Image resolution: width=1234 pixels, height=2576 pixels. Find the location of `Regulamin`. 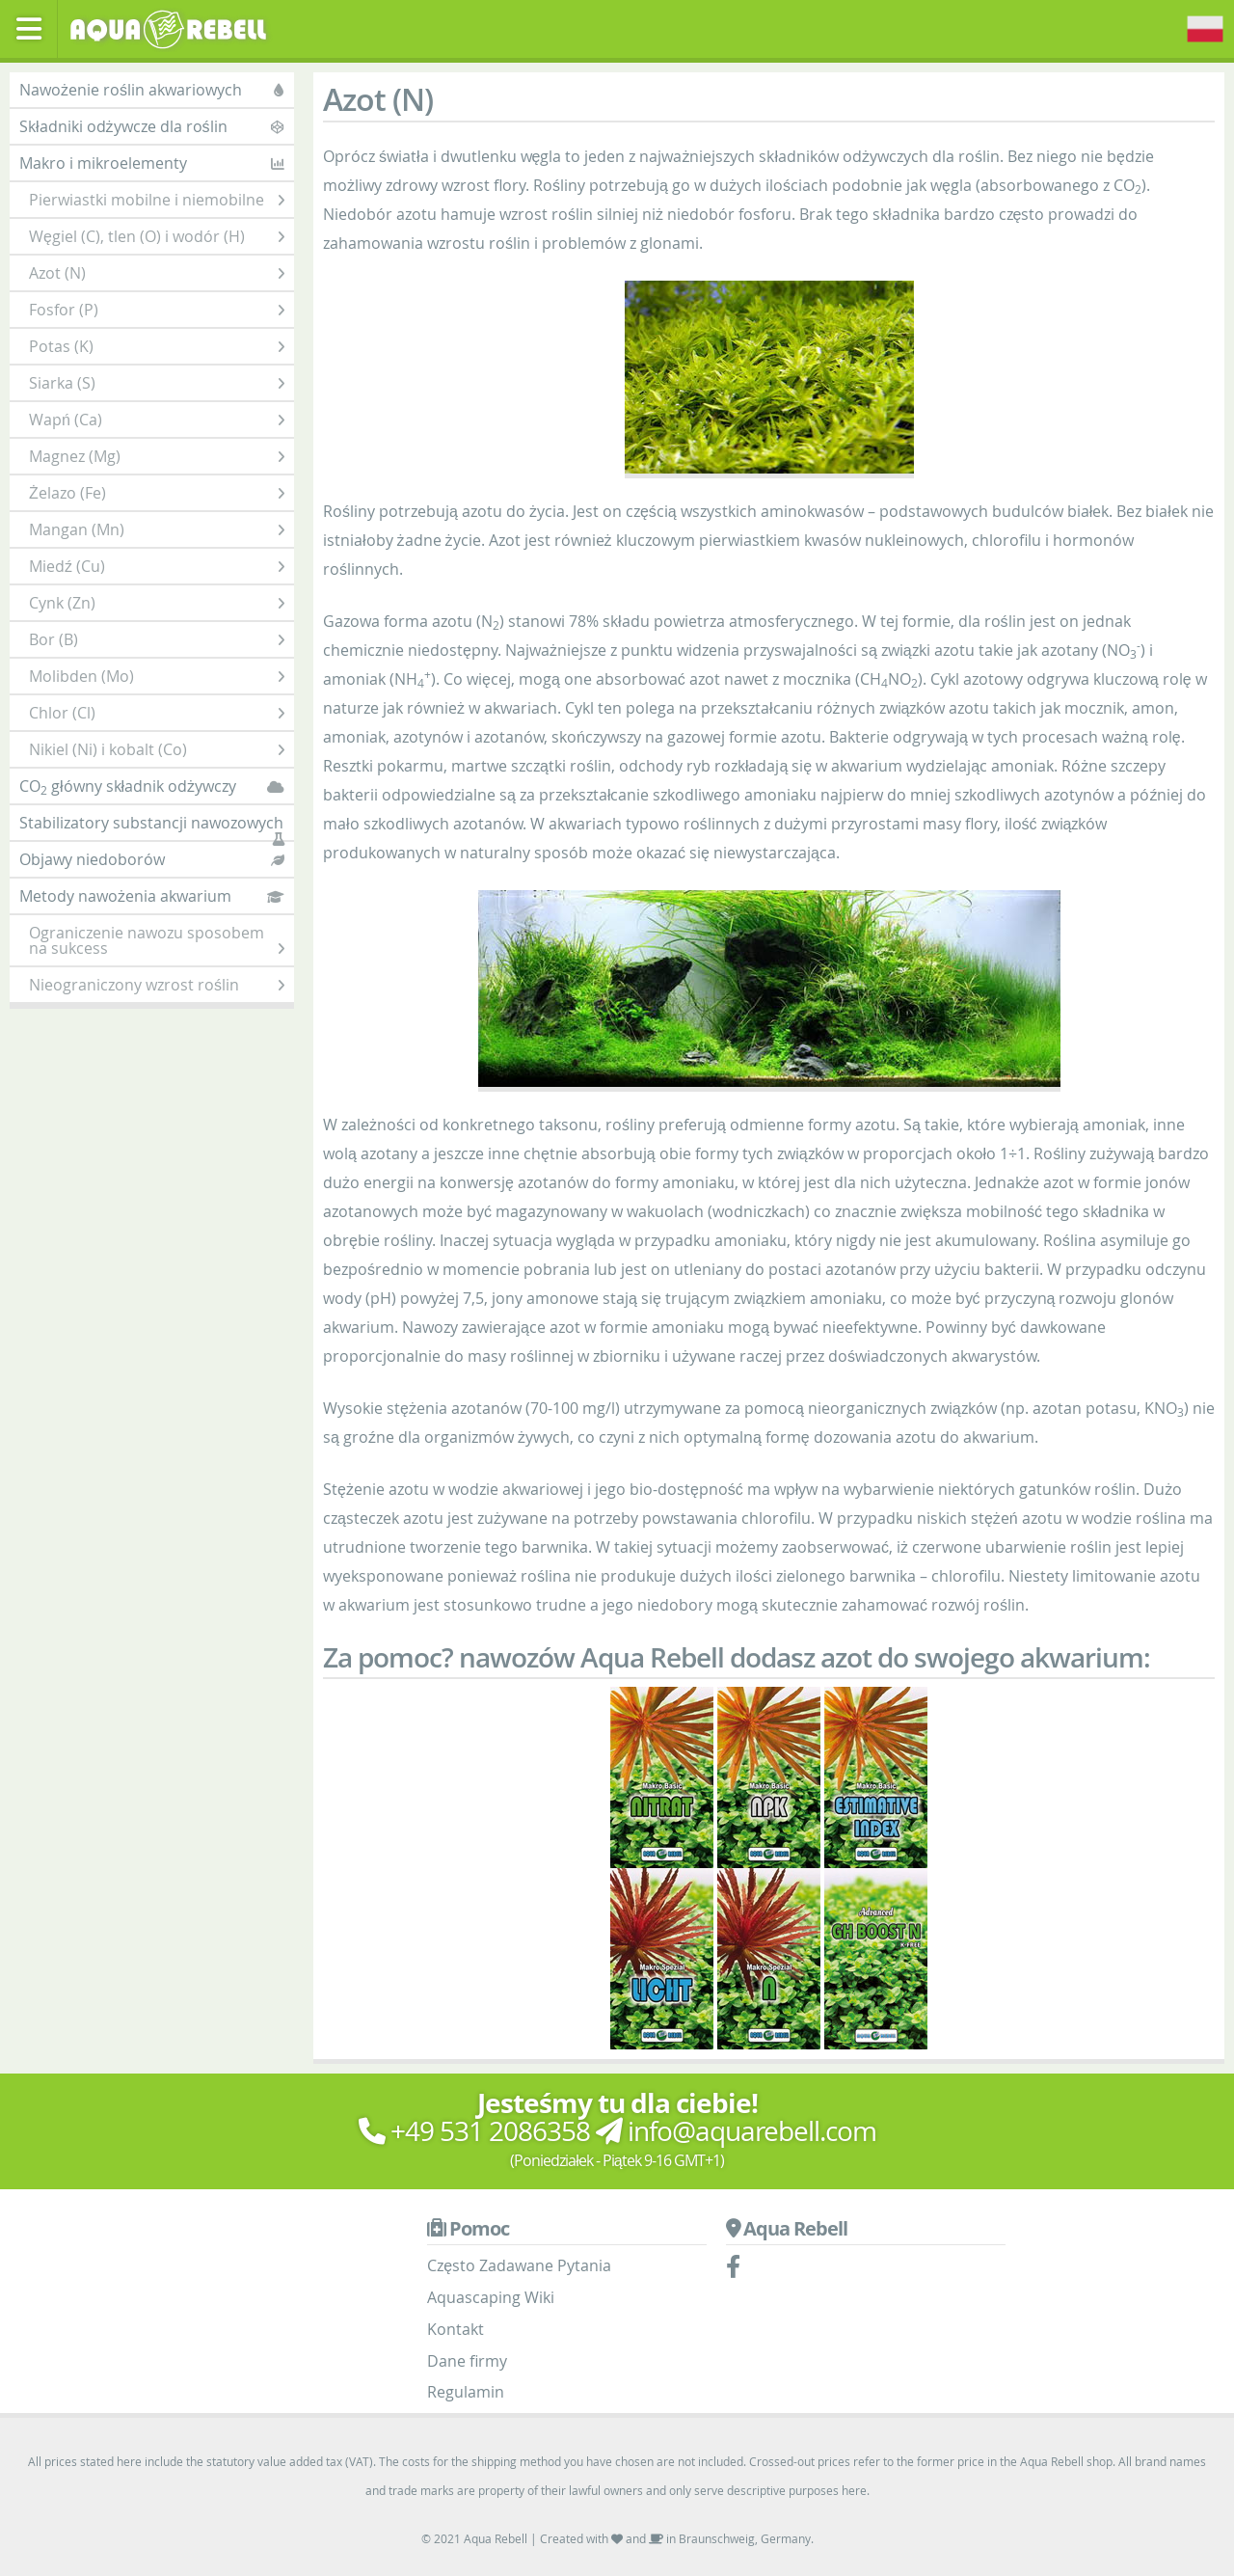

Regulamin is located at coordinates (465, 2391).